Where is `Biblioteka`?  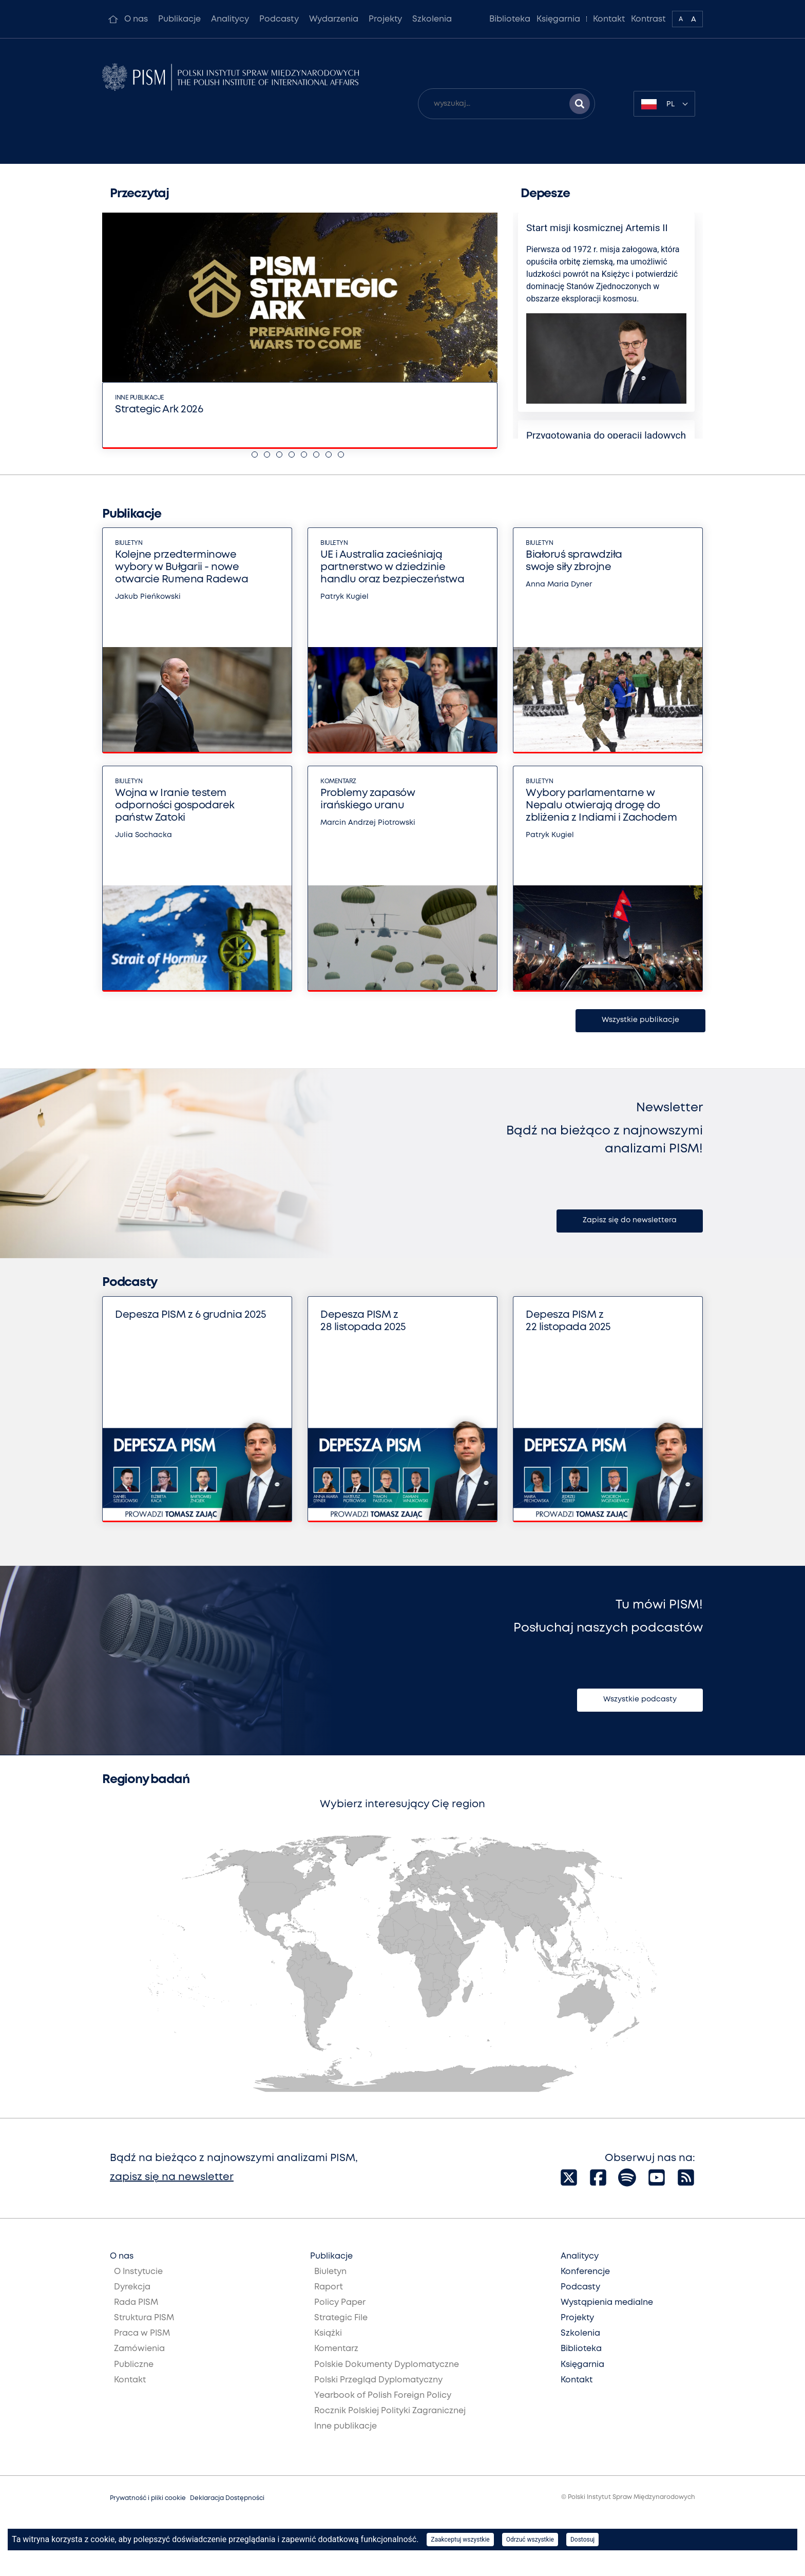
Biblioteka is located at coordinates (509, 19).